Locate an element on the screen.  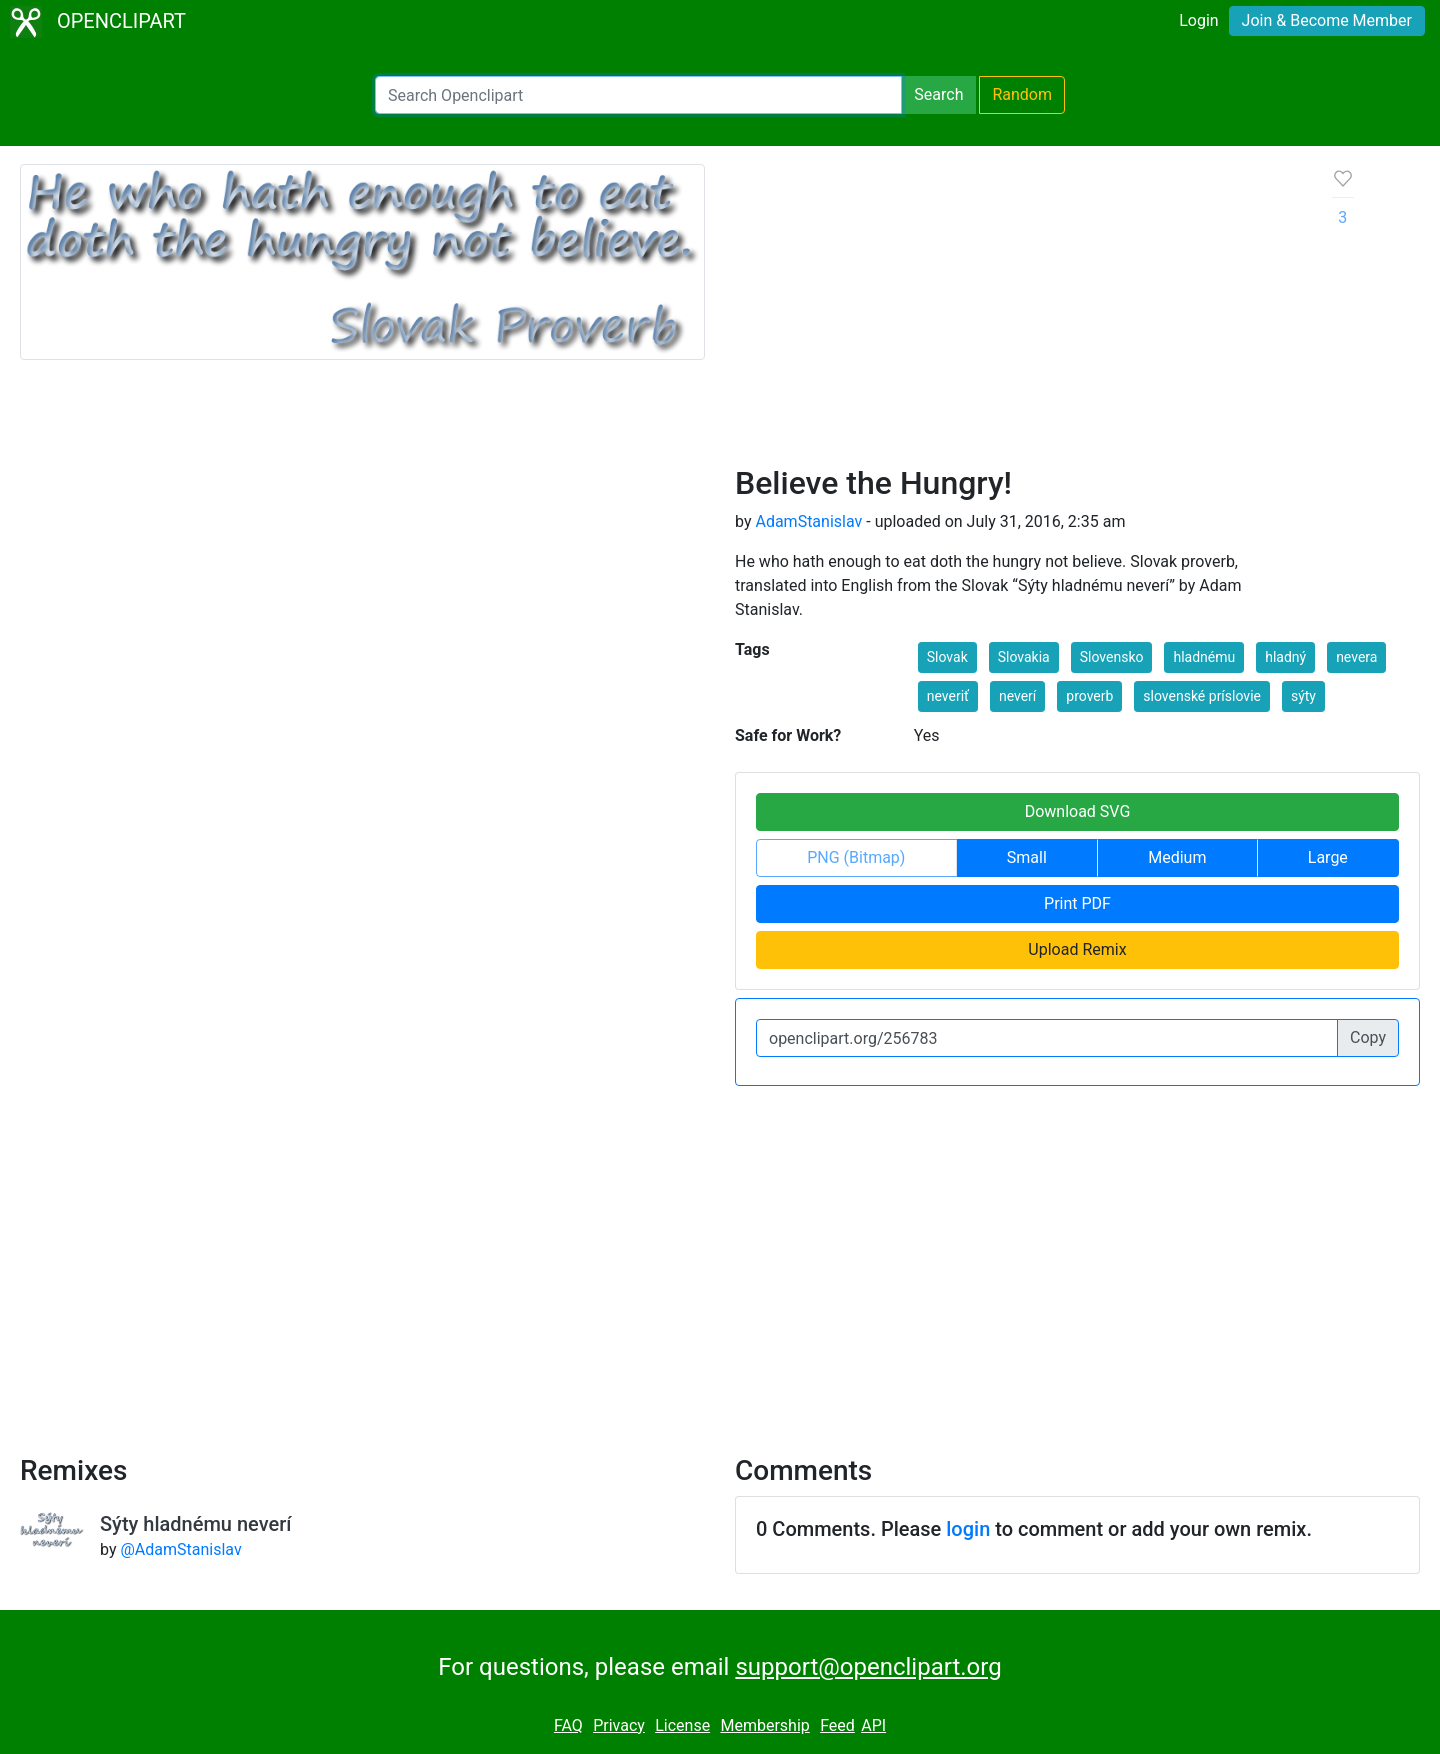
Medium [button] is located at coordinates (1177, 857).